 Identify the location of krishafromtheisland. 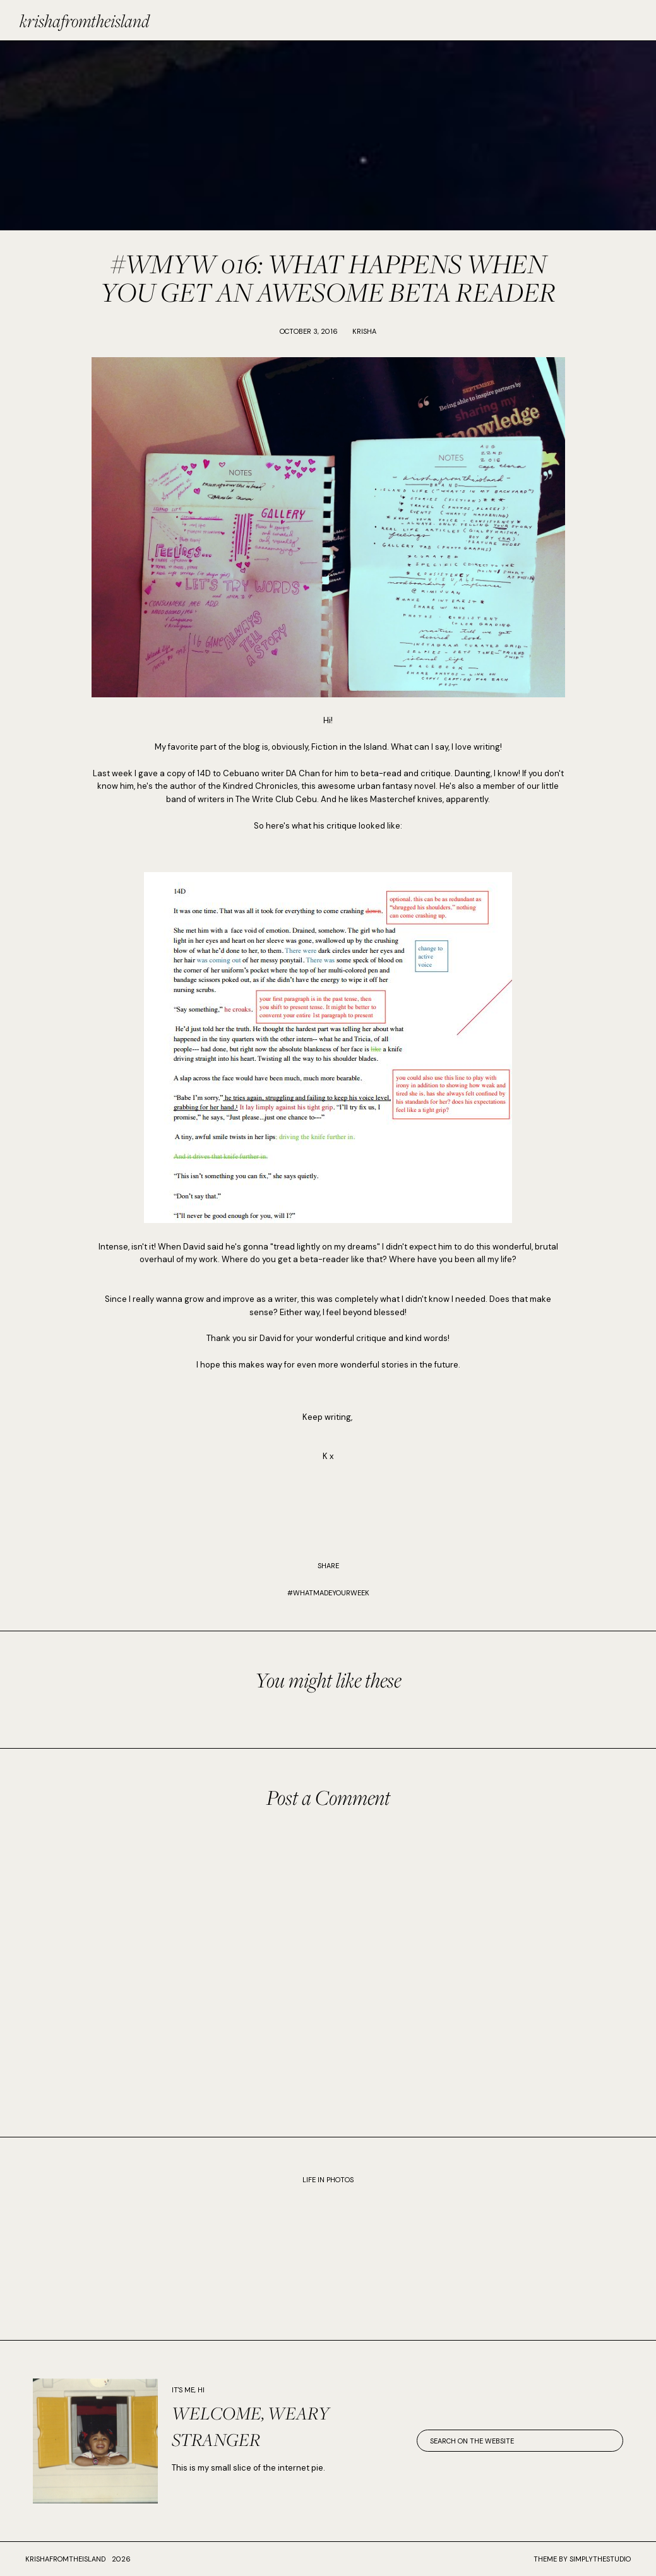
(85, 20).